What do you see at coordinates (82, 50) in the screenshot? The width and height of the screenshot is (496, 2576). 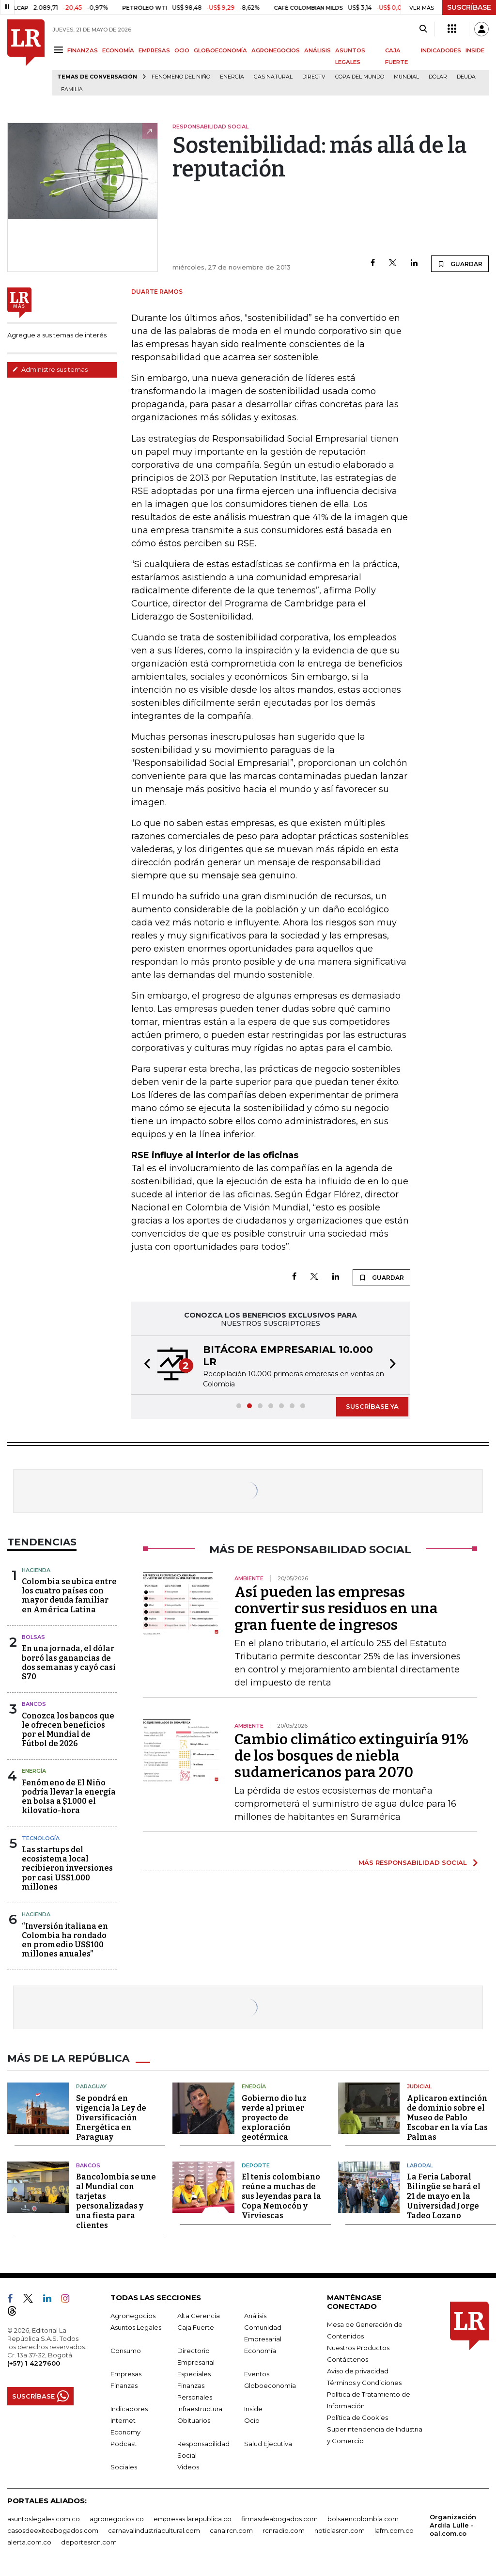 I see `FINANZAS` at bounding box center [82, 50].